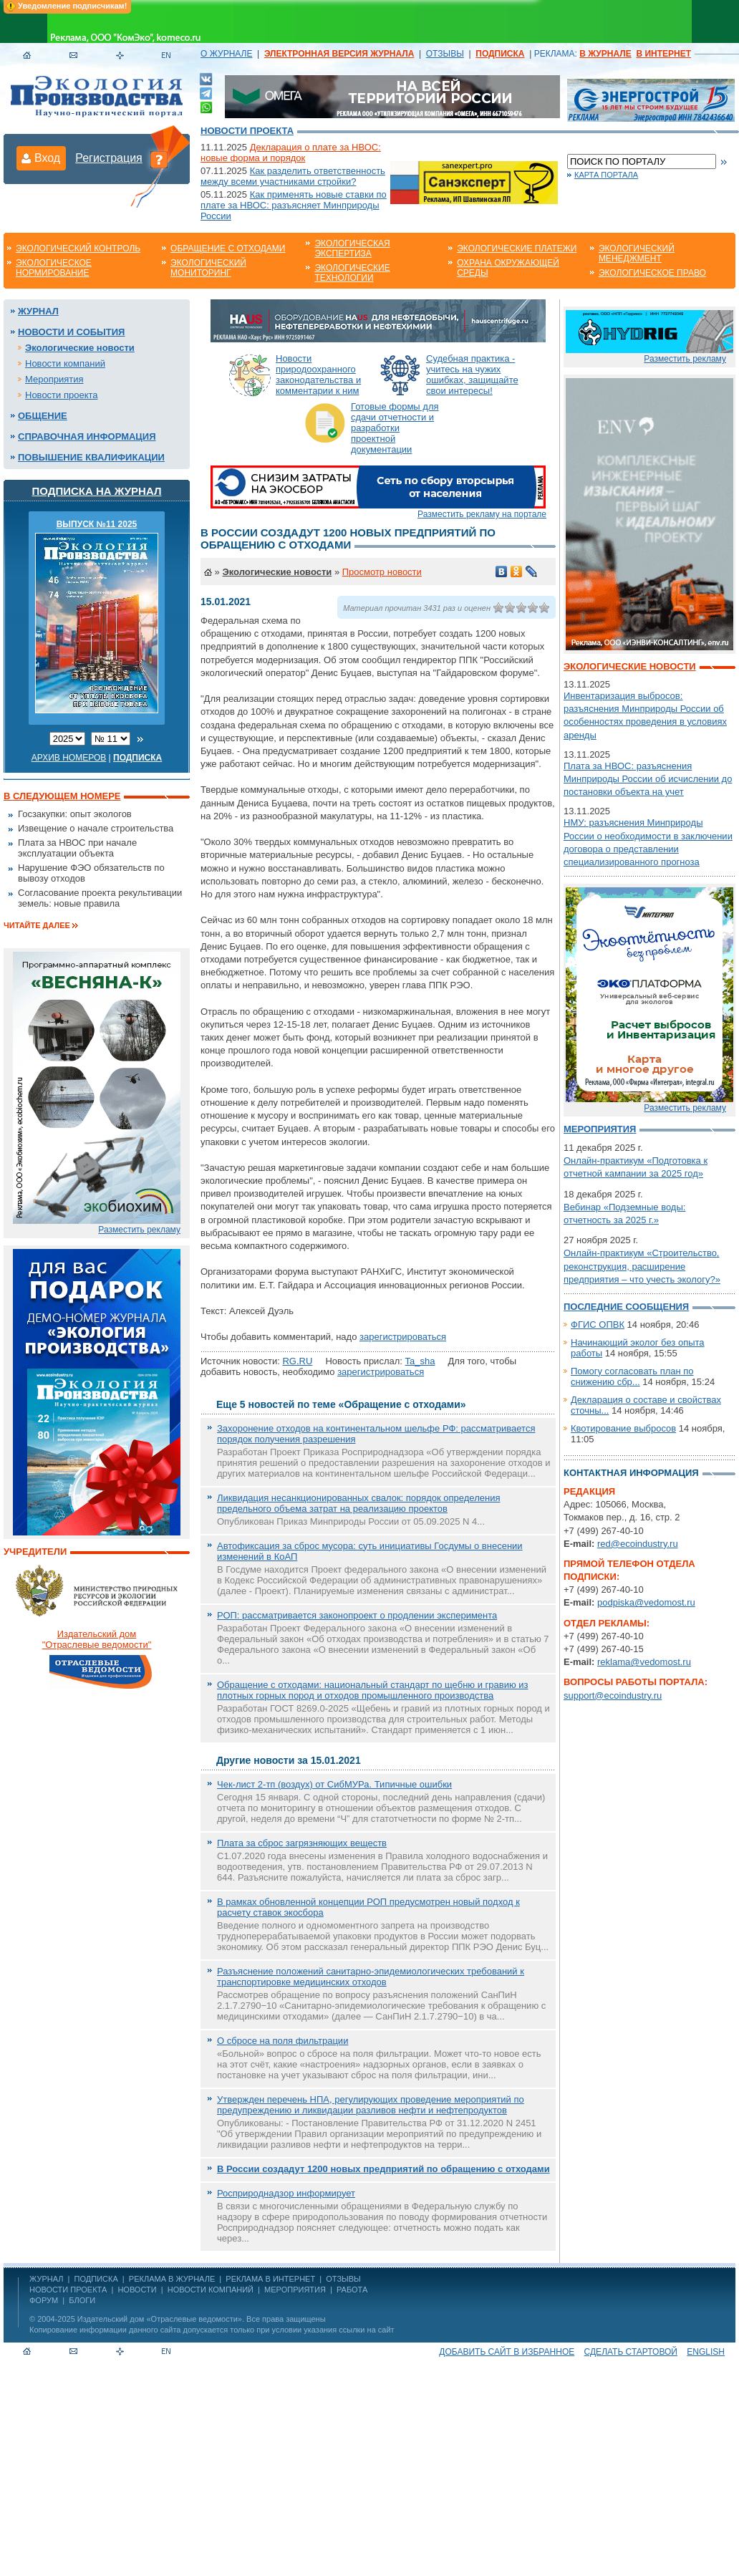  Describe the element at coordinates (648, 779) in the screenshot. I see `Плата за НВОС: разъяснения Минприроды России об исчислении до постановки объекта на учет` at that location.